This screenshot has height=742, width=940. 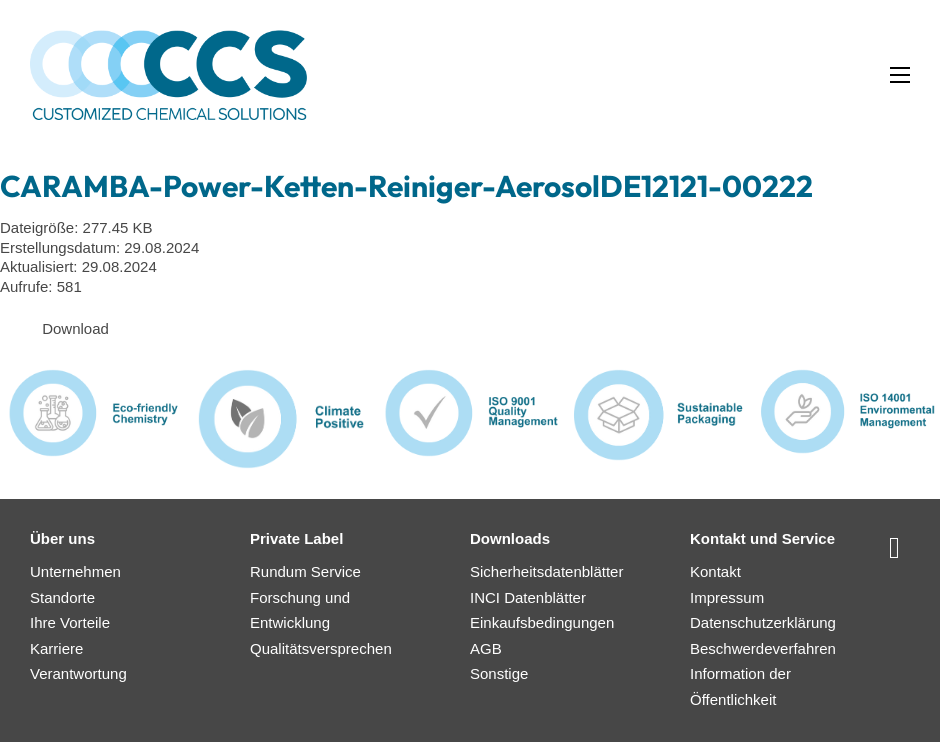 I want to click on Verantwortung, so click(x=78, y=673).